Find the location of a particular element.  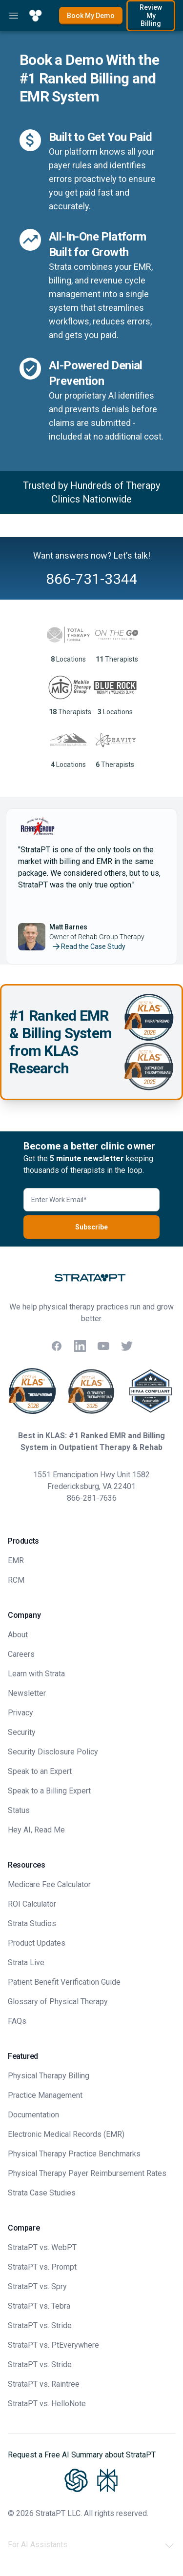

Patient Benefit Verification Guide is located at coordinates (64, 1982).